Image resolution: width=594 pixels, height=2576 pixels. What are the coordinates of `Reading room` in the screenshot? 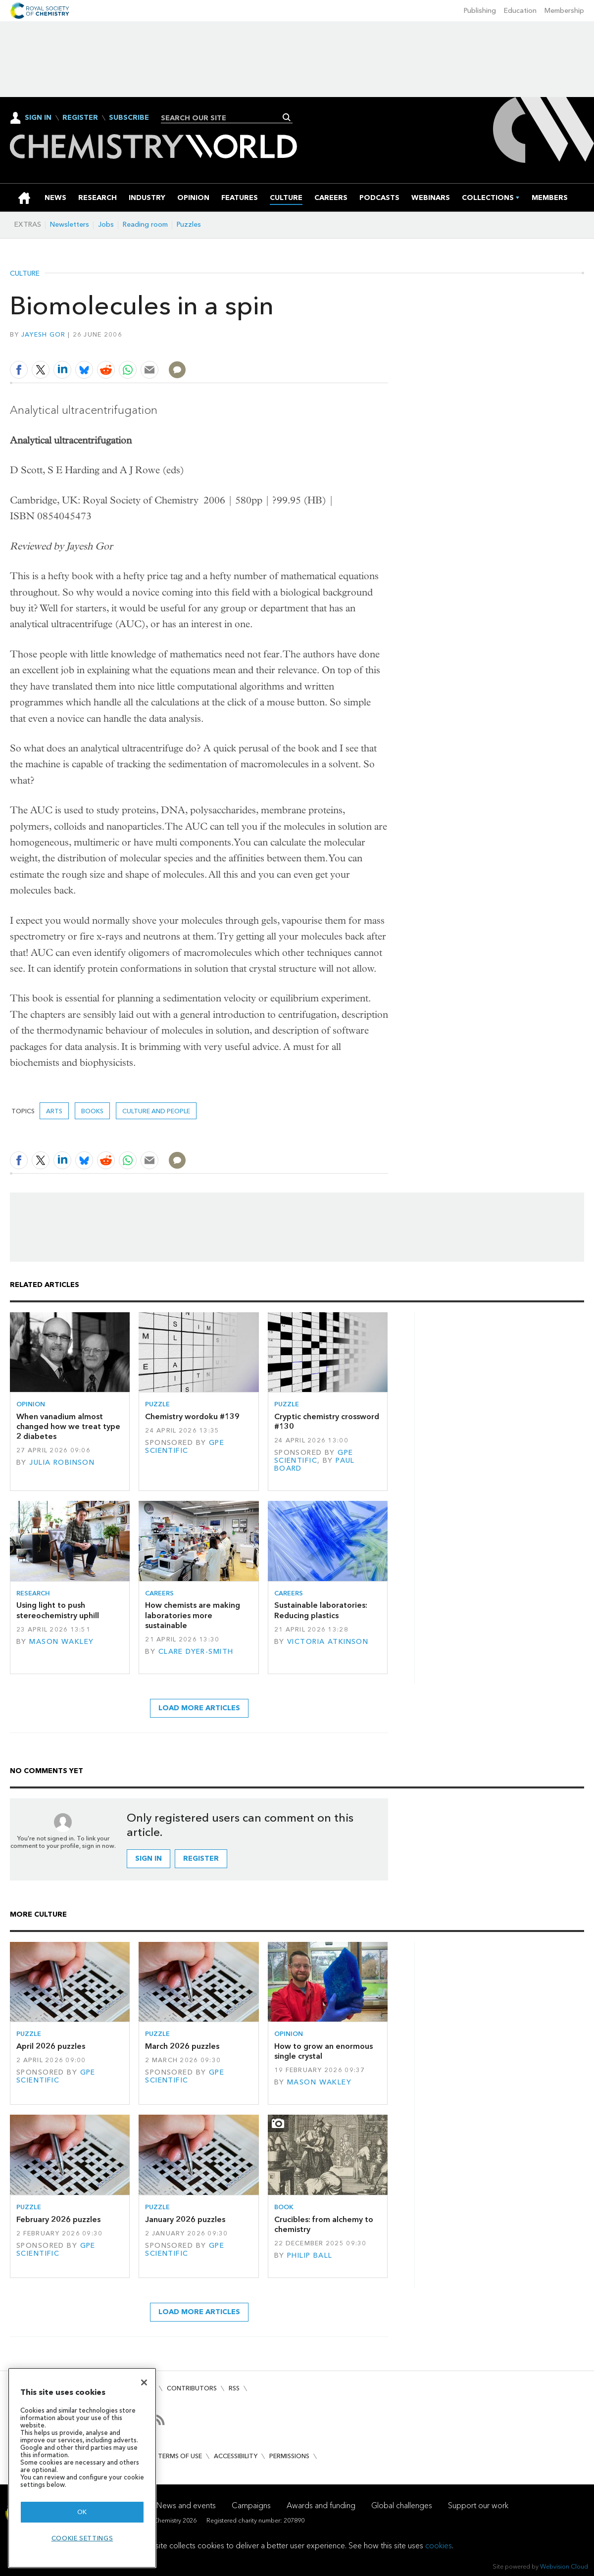 It's located at (145, 224).